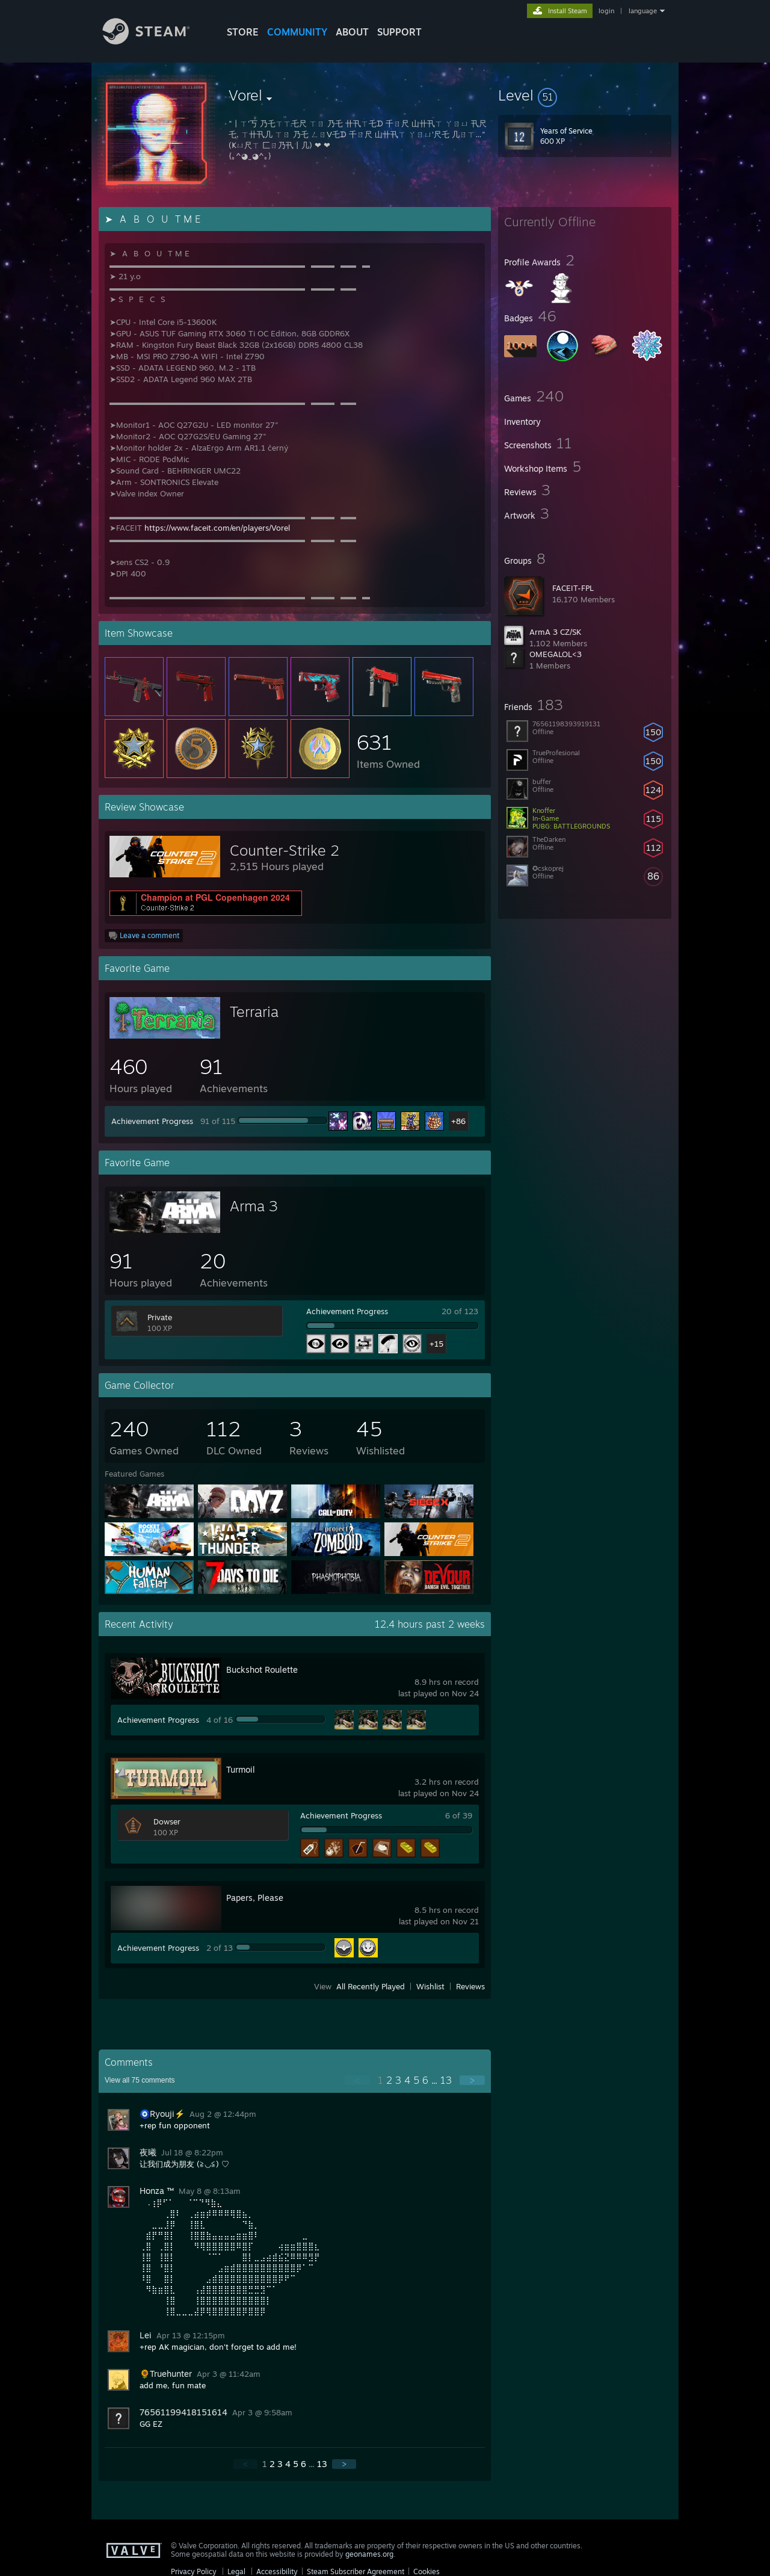 The height and width of the screenshot is (2576, 770). I want to click on [button], so click(584, 95).